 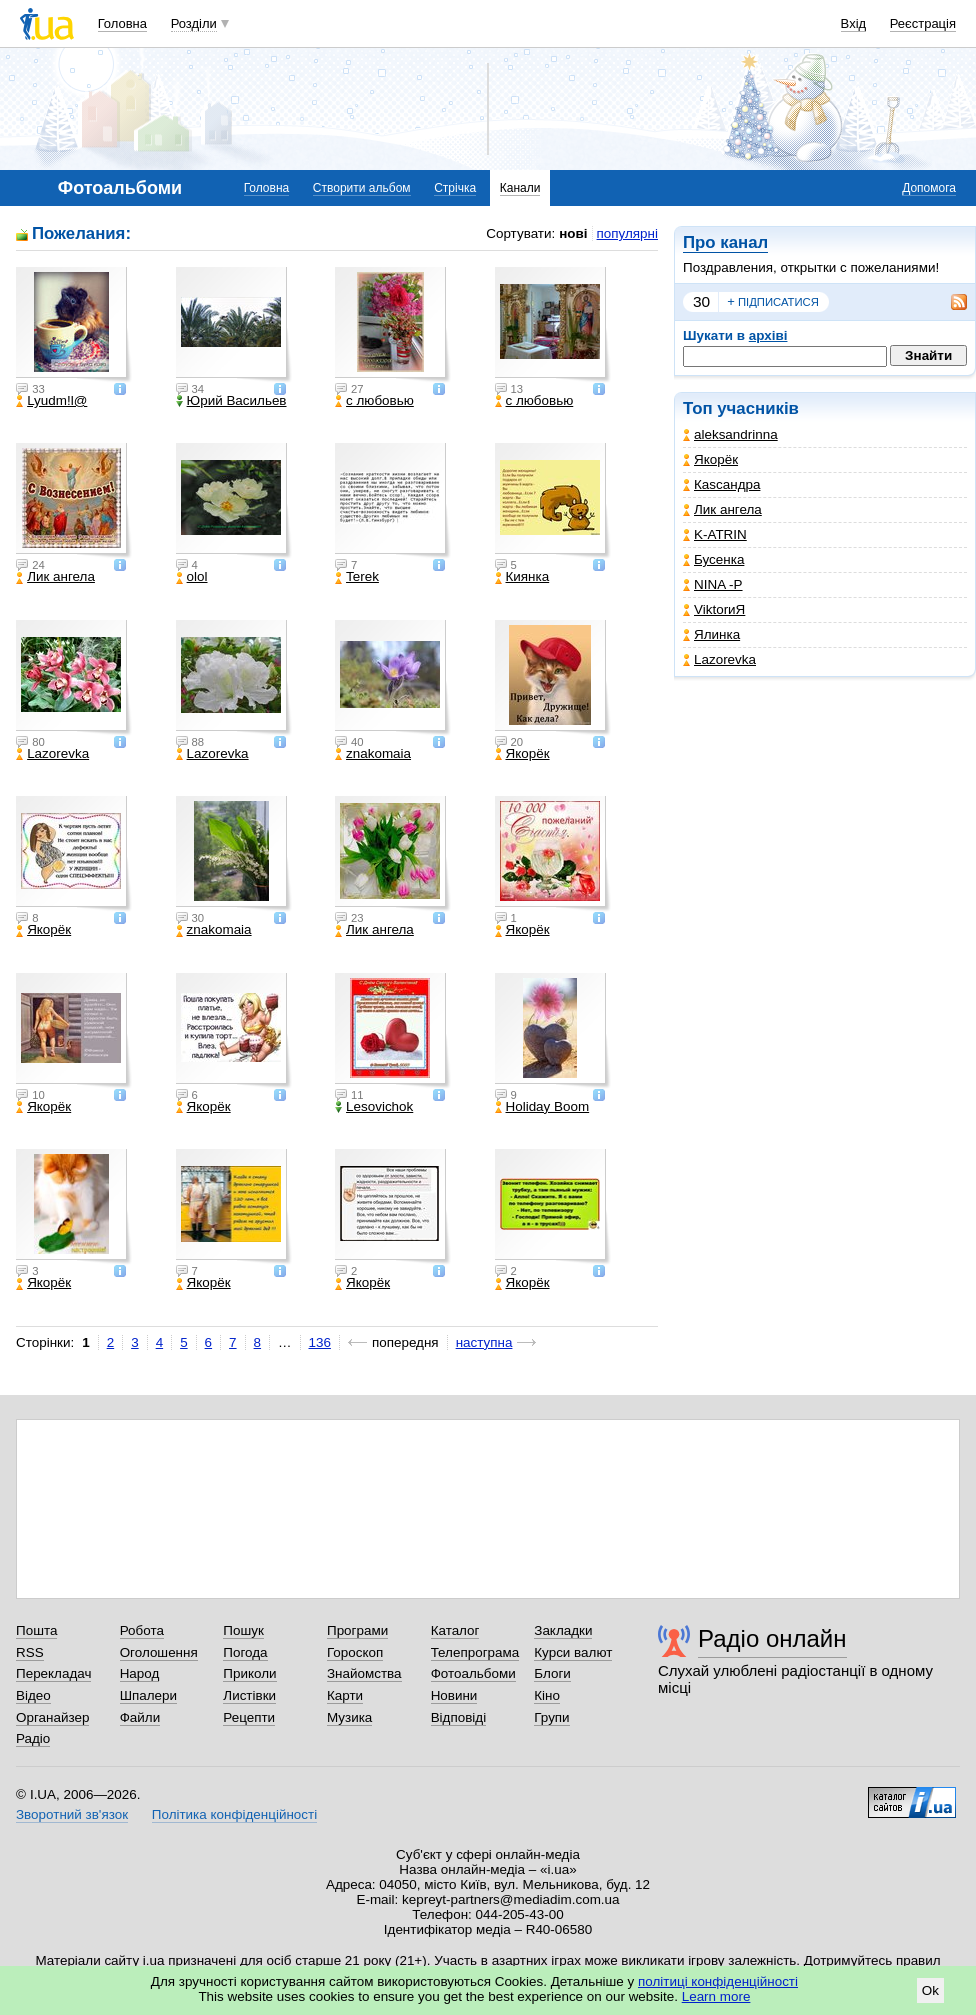 I want to click on Розділи, so click(x=194, y=23).